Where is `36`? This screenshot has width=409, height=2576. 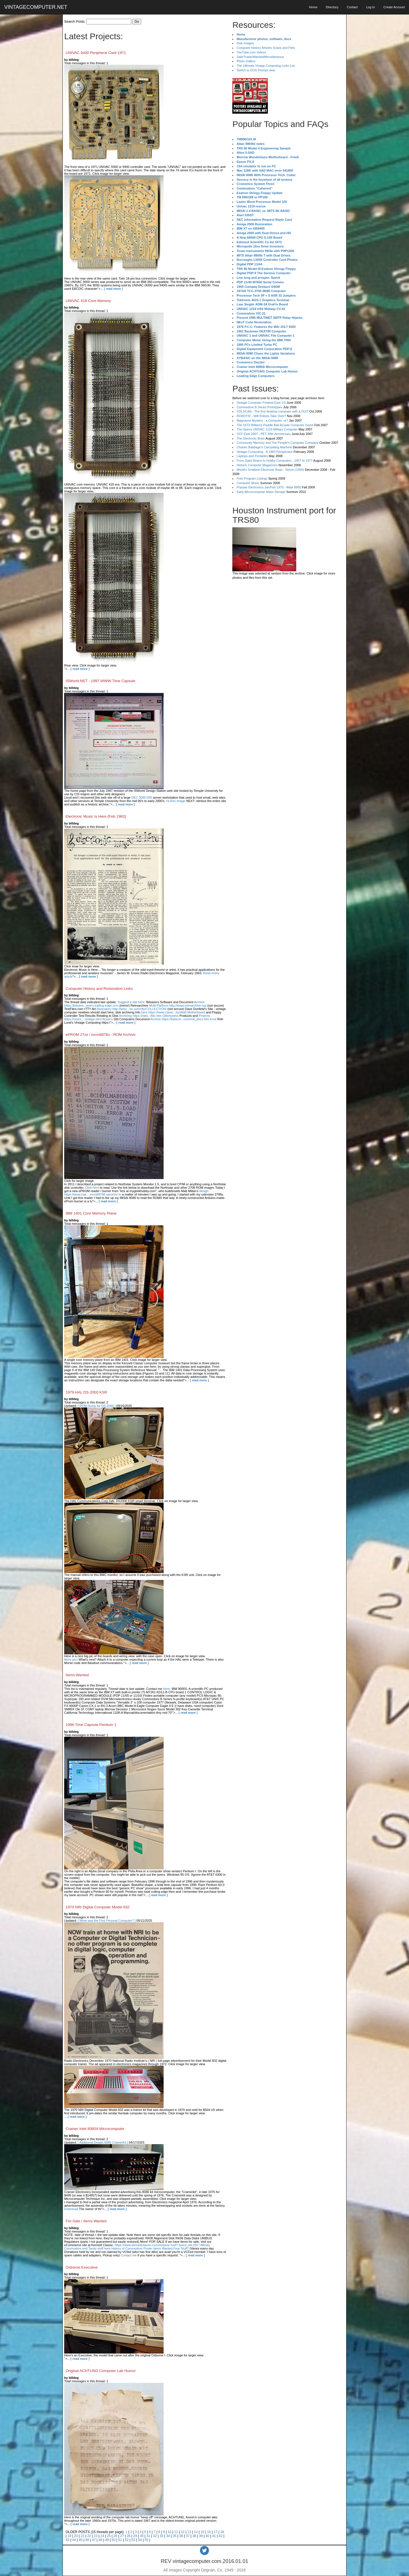 36 is located at coordinates (181, 2536).